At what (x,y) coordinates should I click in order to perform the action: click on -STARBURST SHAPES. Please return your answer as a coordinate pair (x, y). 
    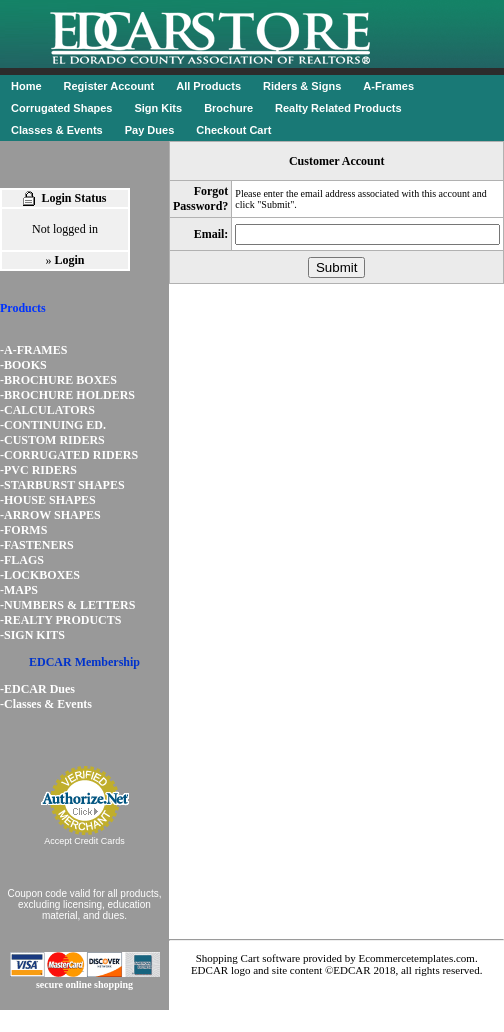
    Looking at the image, I should click on (62, 485).